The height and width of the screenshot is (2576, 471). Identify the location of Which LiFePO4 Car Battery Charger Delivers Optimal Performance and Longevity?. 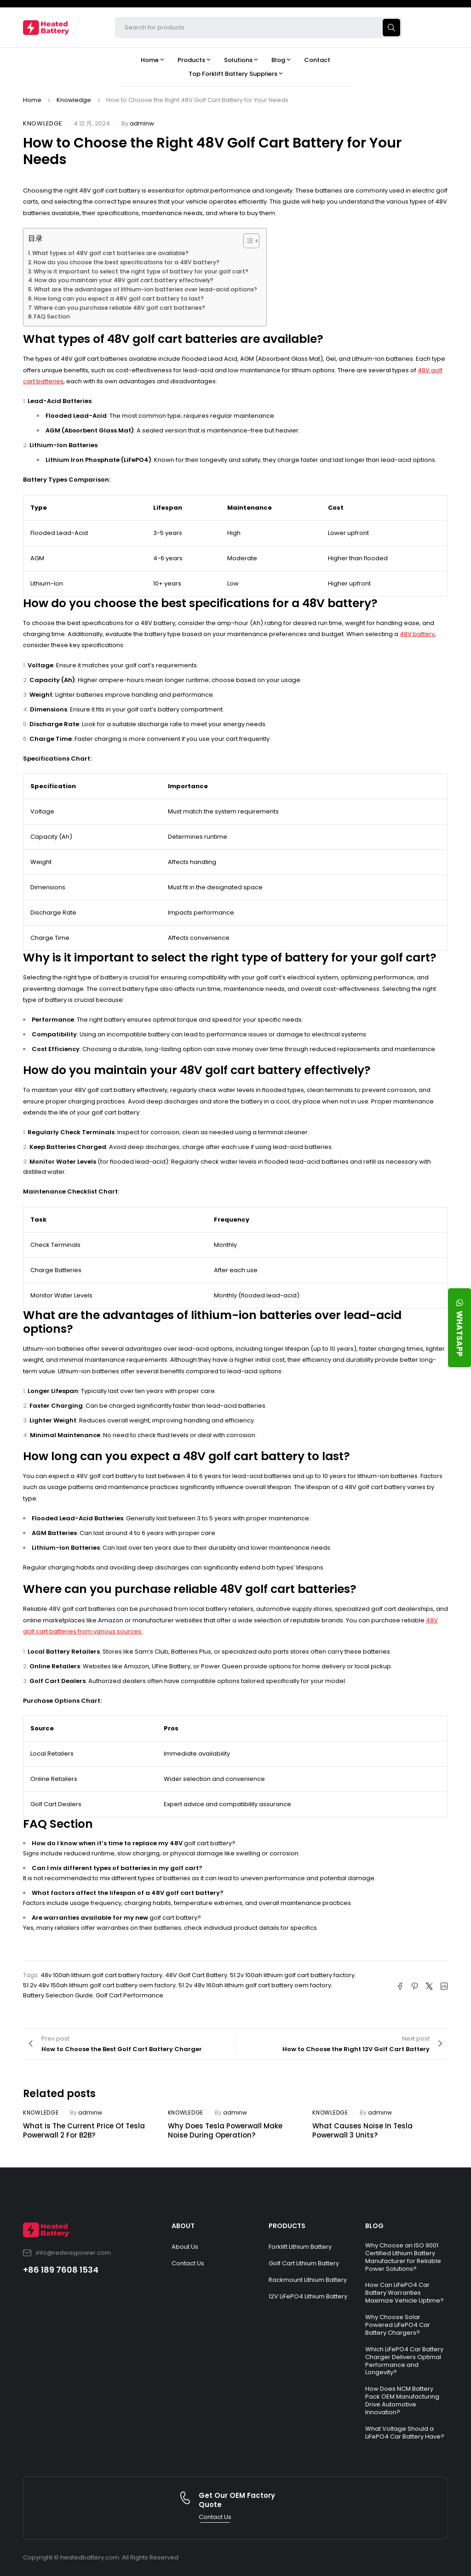
(404, 2361).